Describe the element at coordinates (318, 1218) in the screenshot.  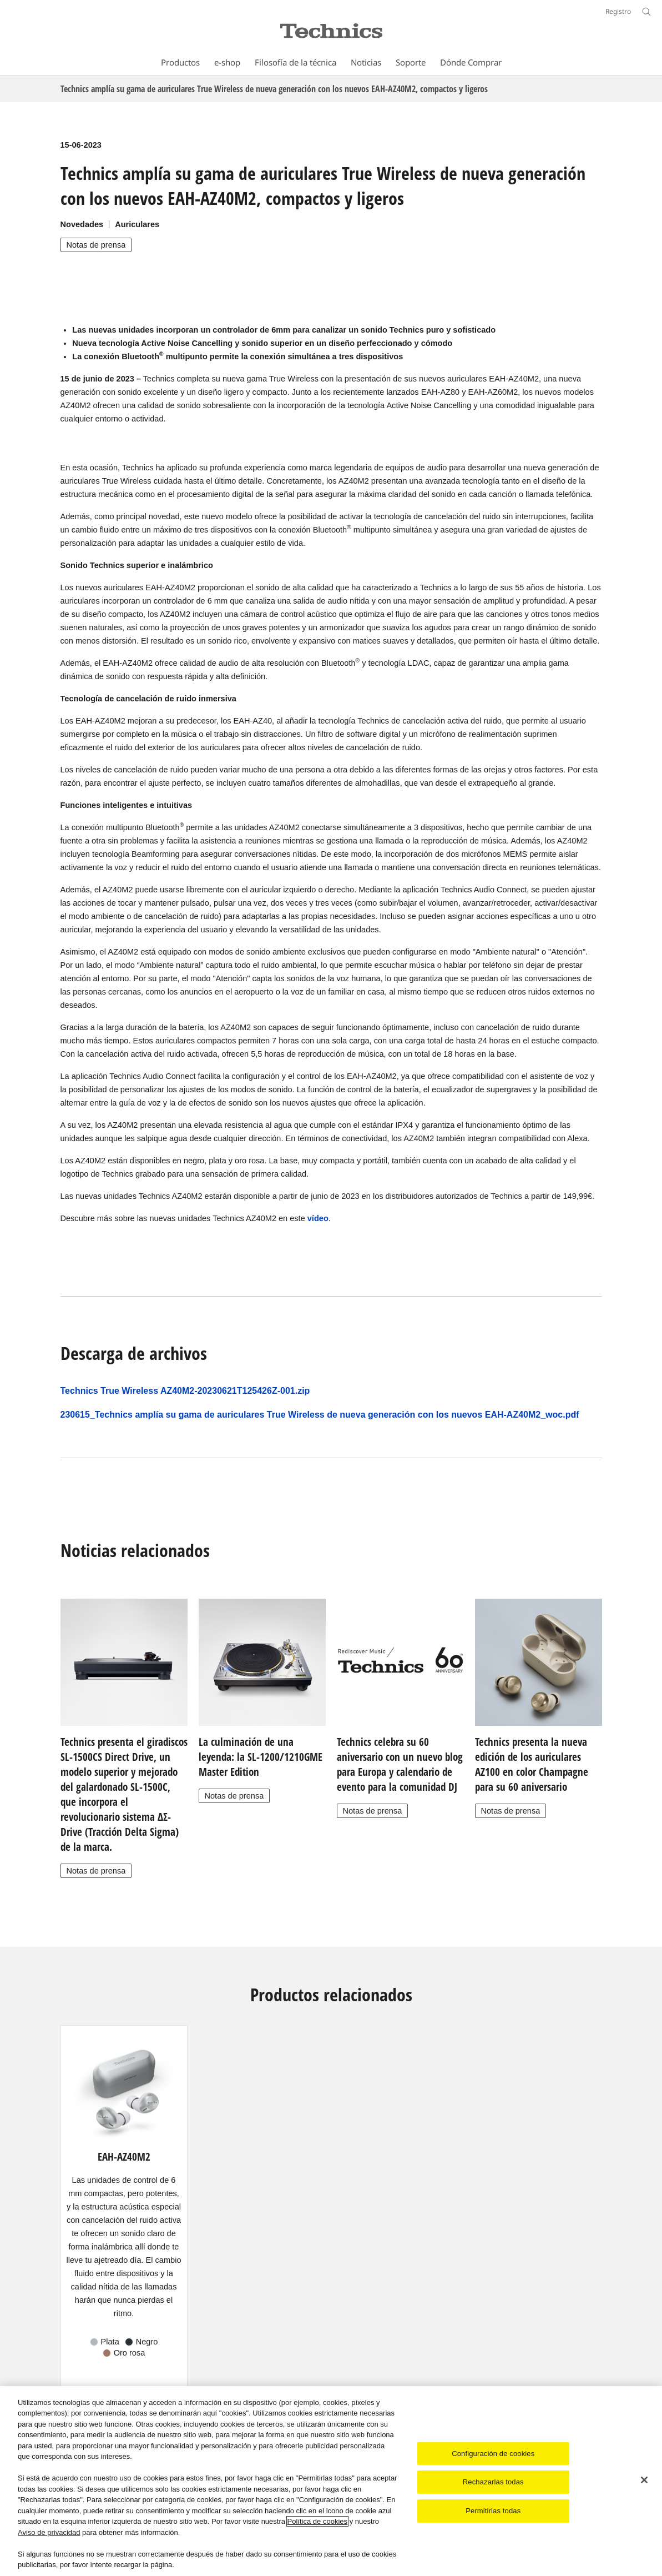
I see `vídeo` at that location.